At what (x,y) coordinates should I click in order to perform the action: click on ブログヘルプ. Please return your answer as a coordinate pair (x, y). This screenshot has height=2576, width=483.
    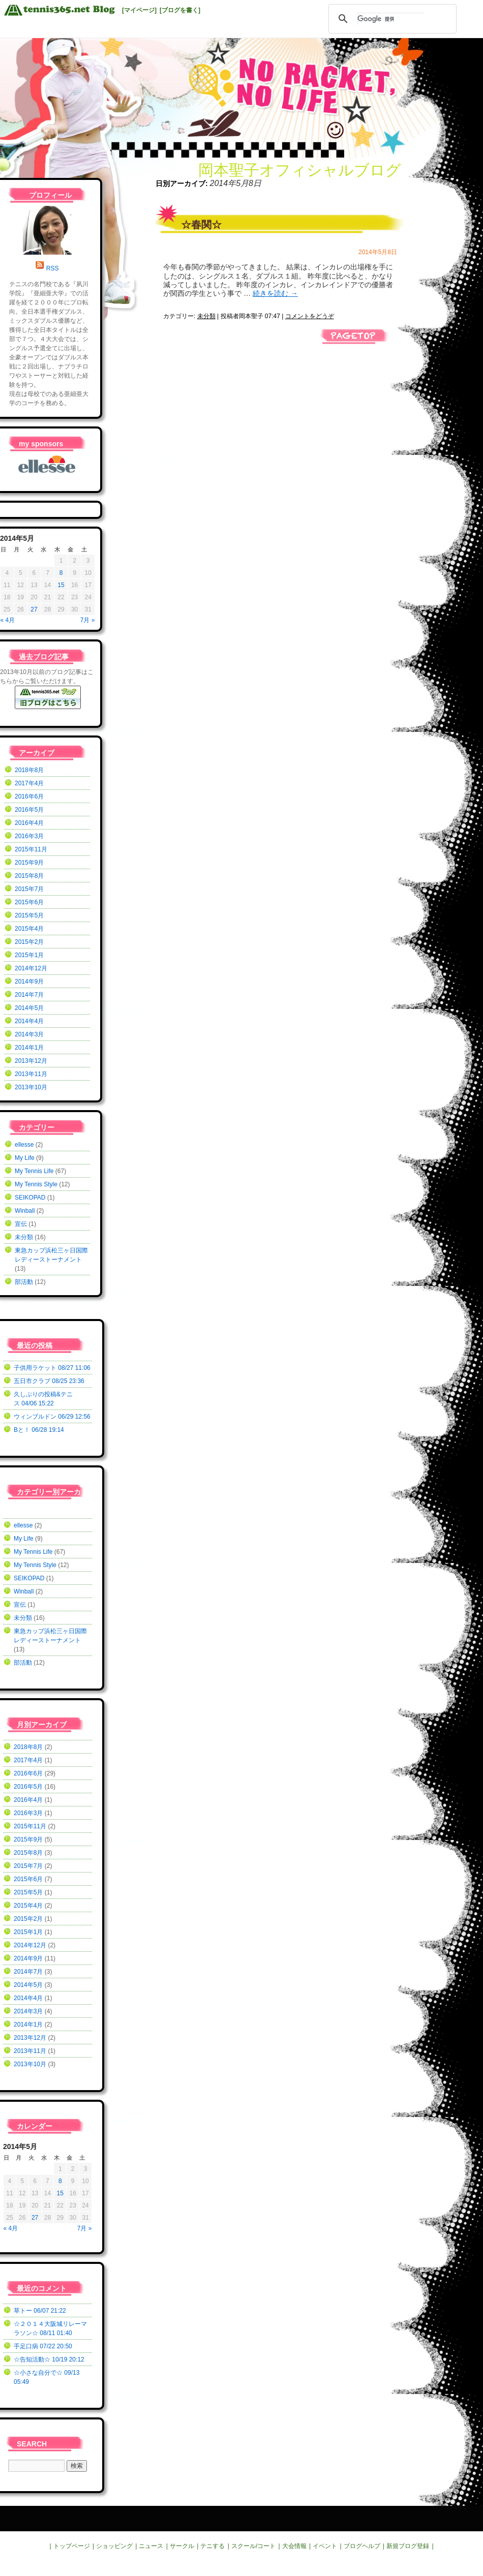
    Looking at the image, I should click on (362, 2546).